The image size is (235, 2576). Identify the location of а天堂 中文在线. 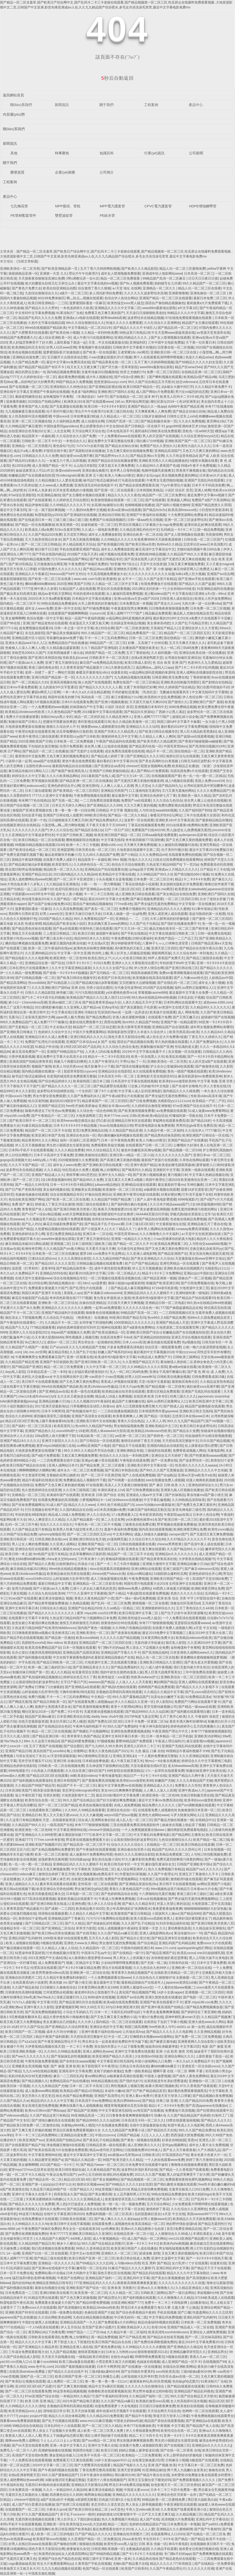
(205, 1628).